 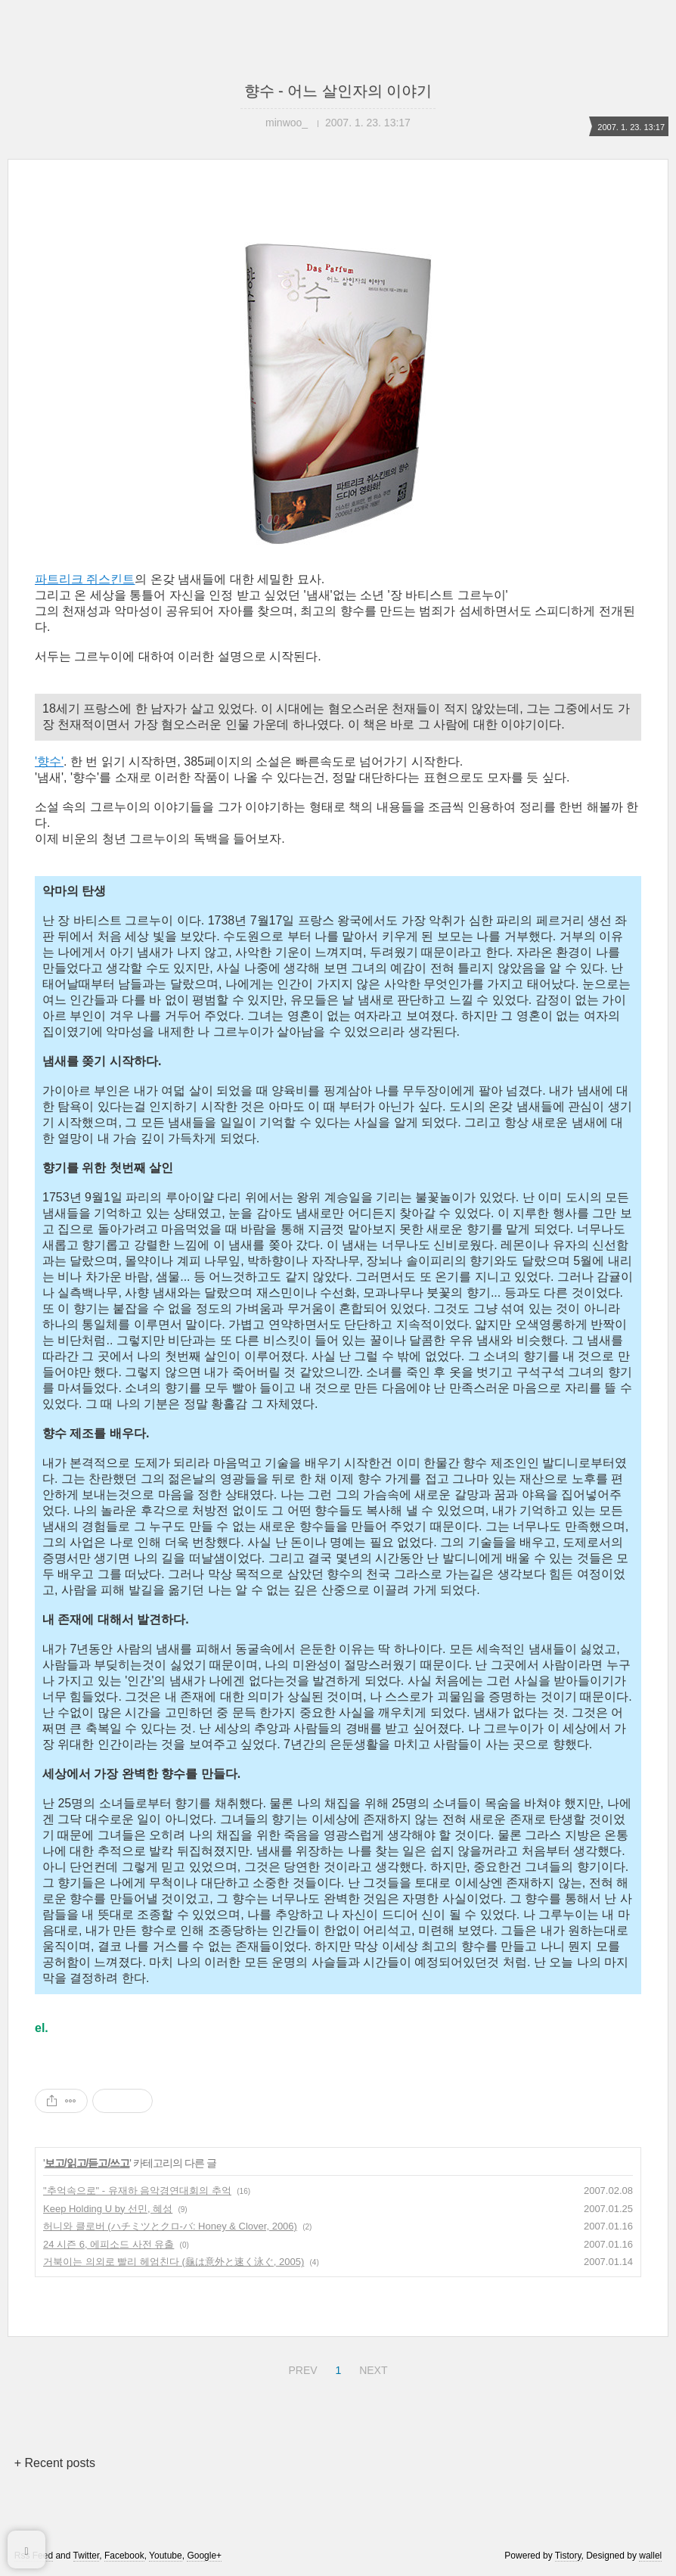 What do you see at coordinates (170, 2226) in the screenshot?
I see `허니와 클로버 (ハチミツとクロ-バ: Honey & Clover, 2006)` at bounding box center [170, 2226].